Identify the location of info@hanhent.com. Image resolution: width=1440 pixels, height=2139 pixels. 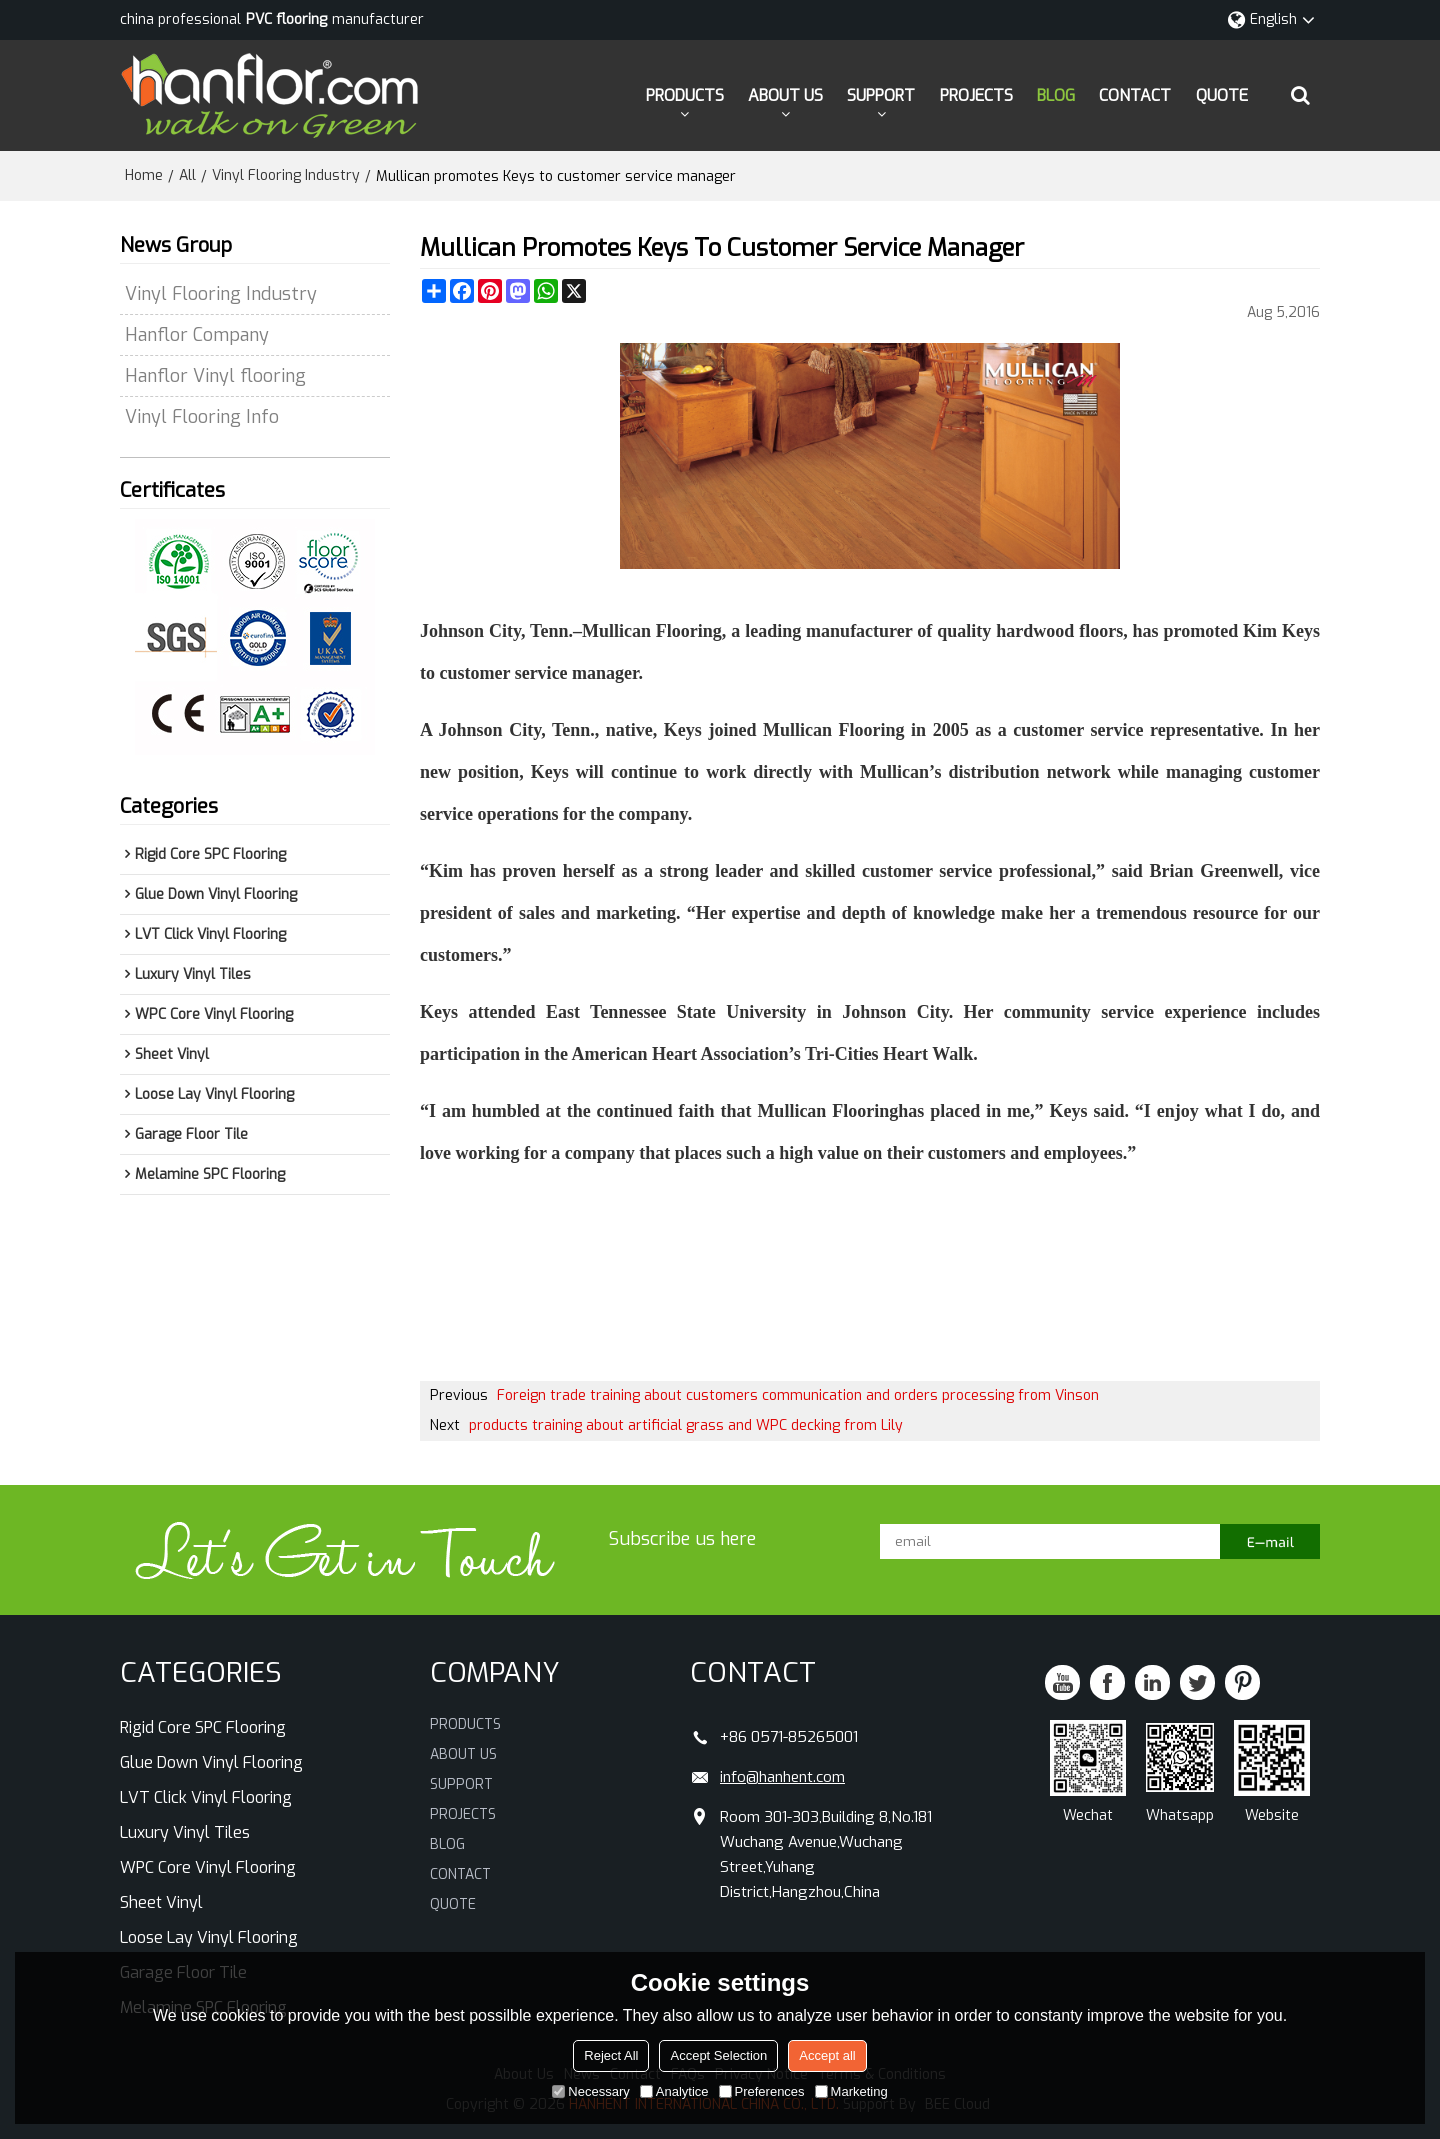
(782, 1776).